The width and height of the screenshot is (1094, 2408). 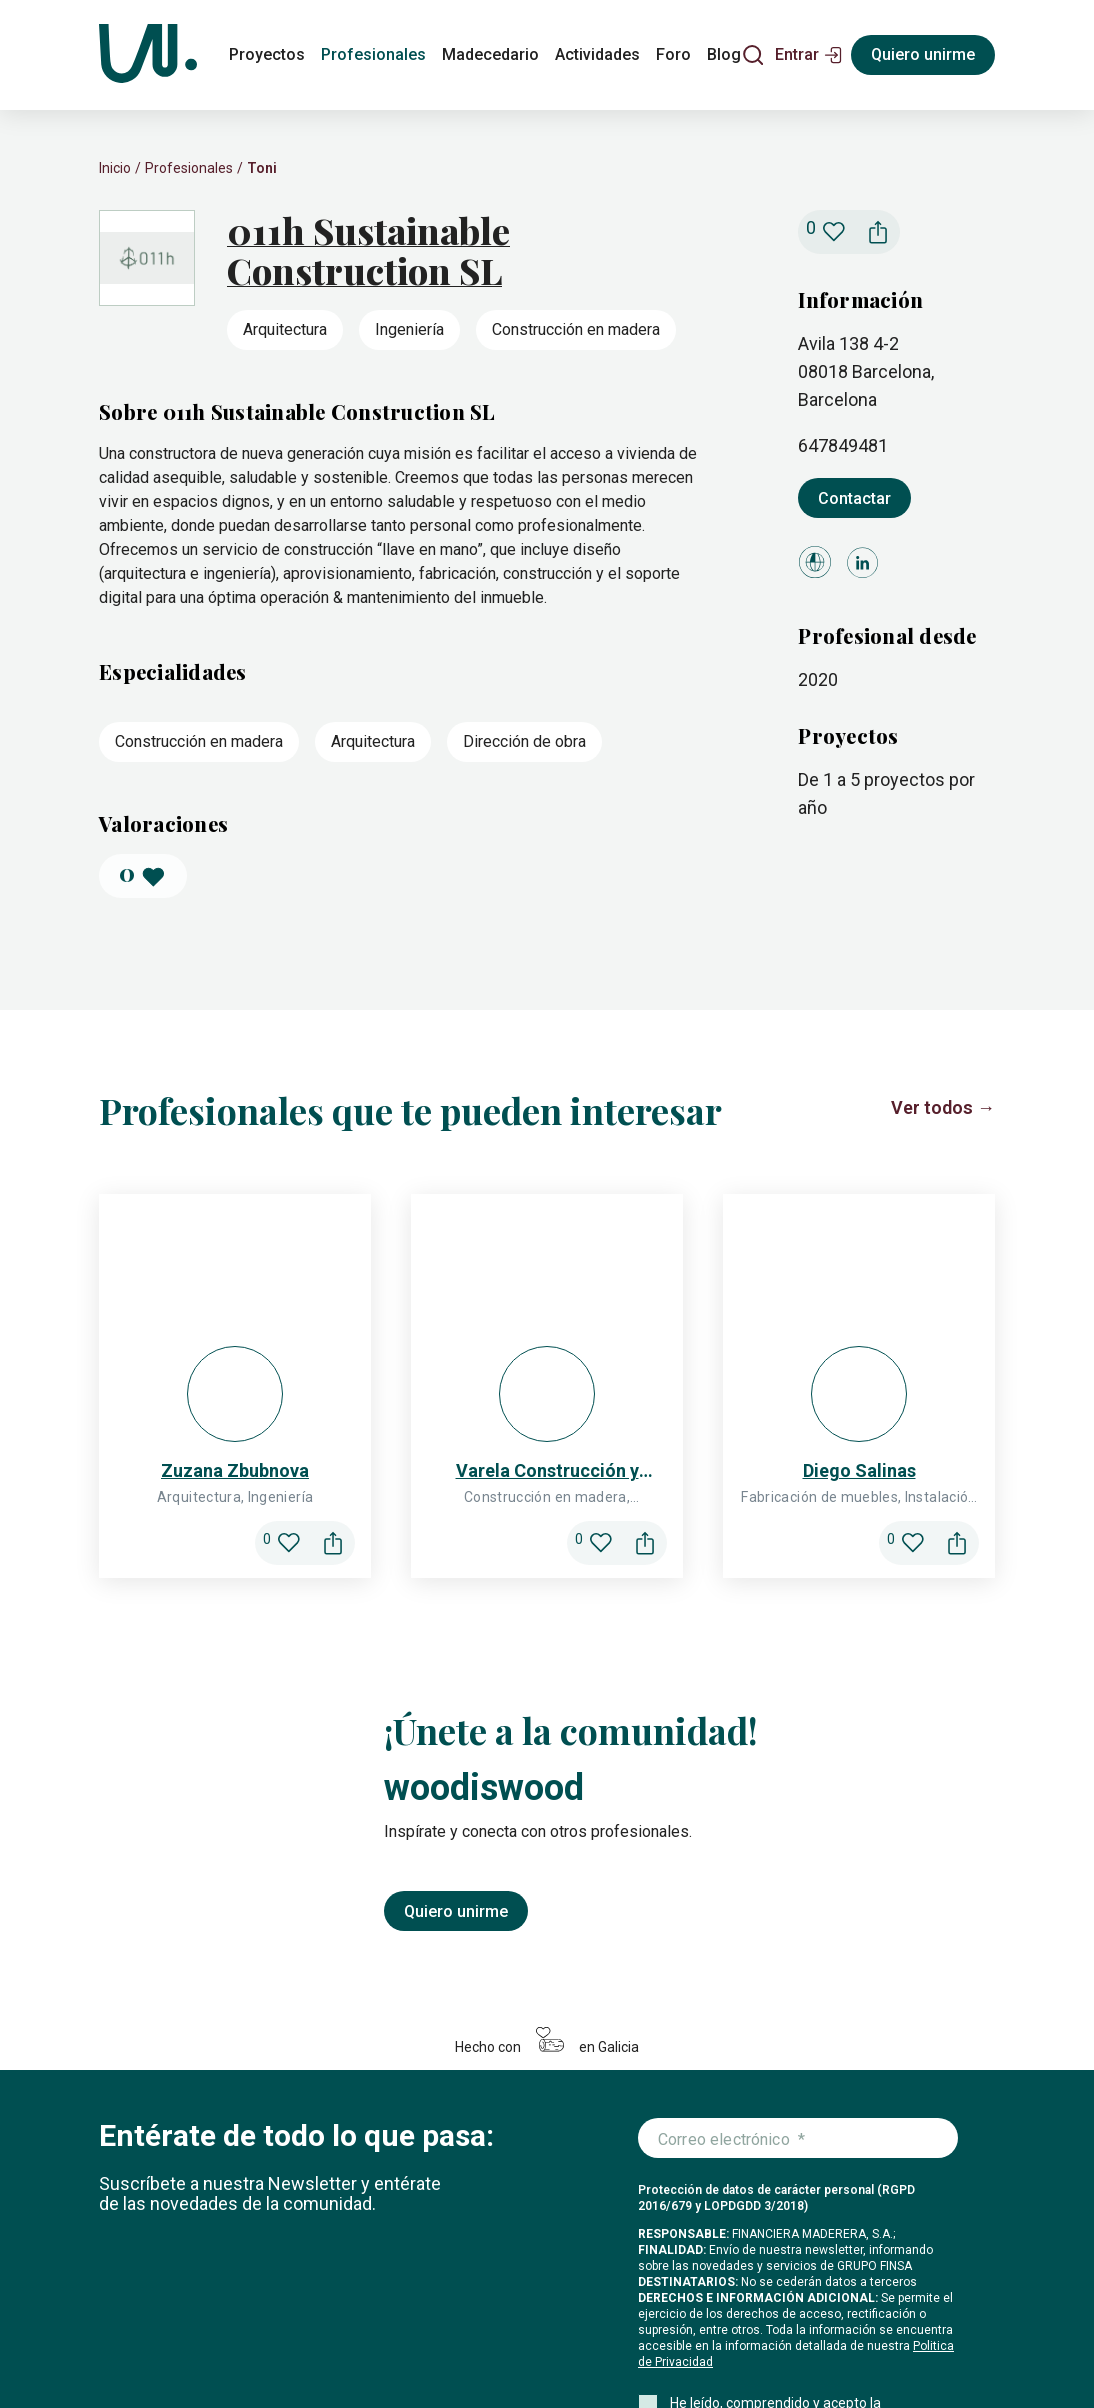 I want to click on Proyectos, so click(x=135, y=2307).